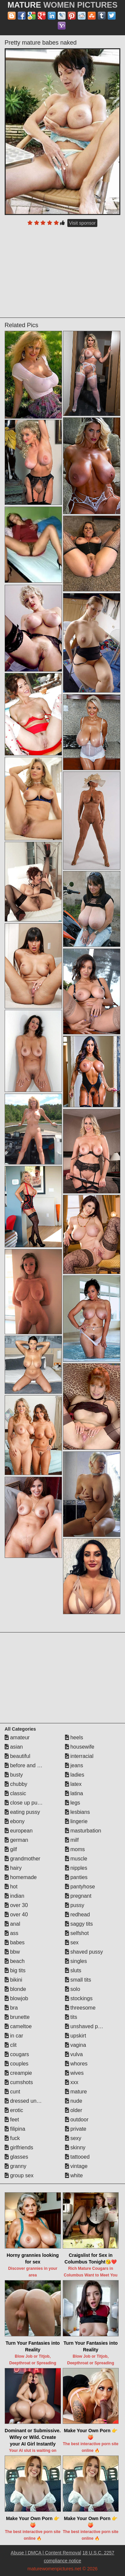 Image resolution: width=125 pixels, height=2576 pixels. Describe the element at coordinates (75, 1849) in the screenshot. I see `moms` at that location.